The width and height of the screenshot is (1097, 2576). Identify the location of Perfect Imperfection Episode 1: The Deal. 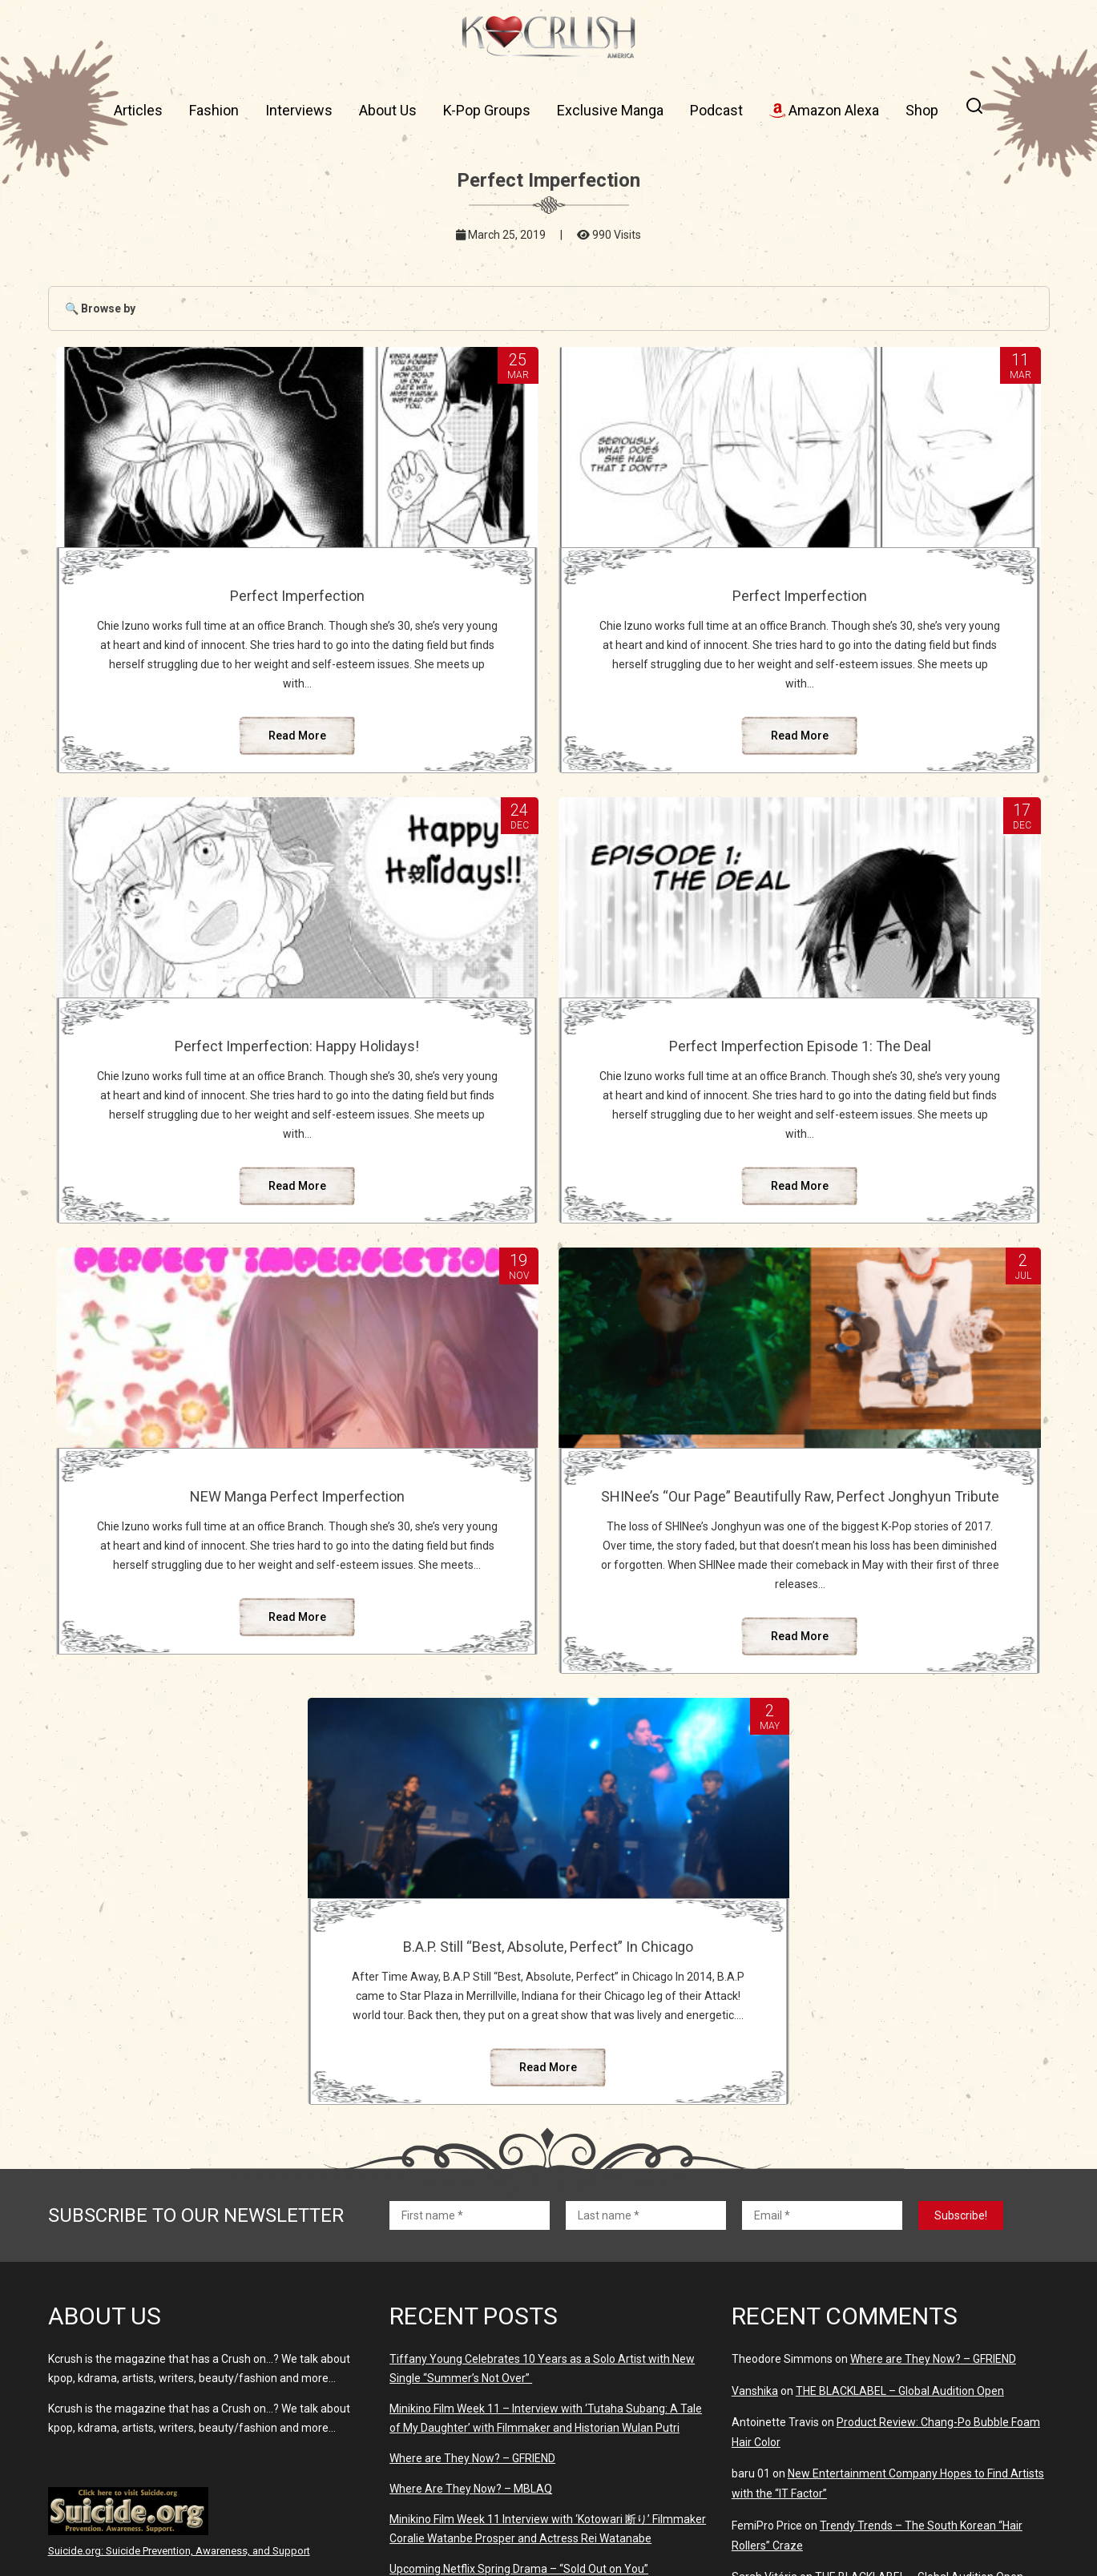
(210, 1110).